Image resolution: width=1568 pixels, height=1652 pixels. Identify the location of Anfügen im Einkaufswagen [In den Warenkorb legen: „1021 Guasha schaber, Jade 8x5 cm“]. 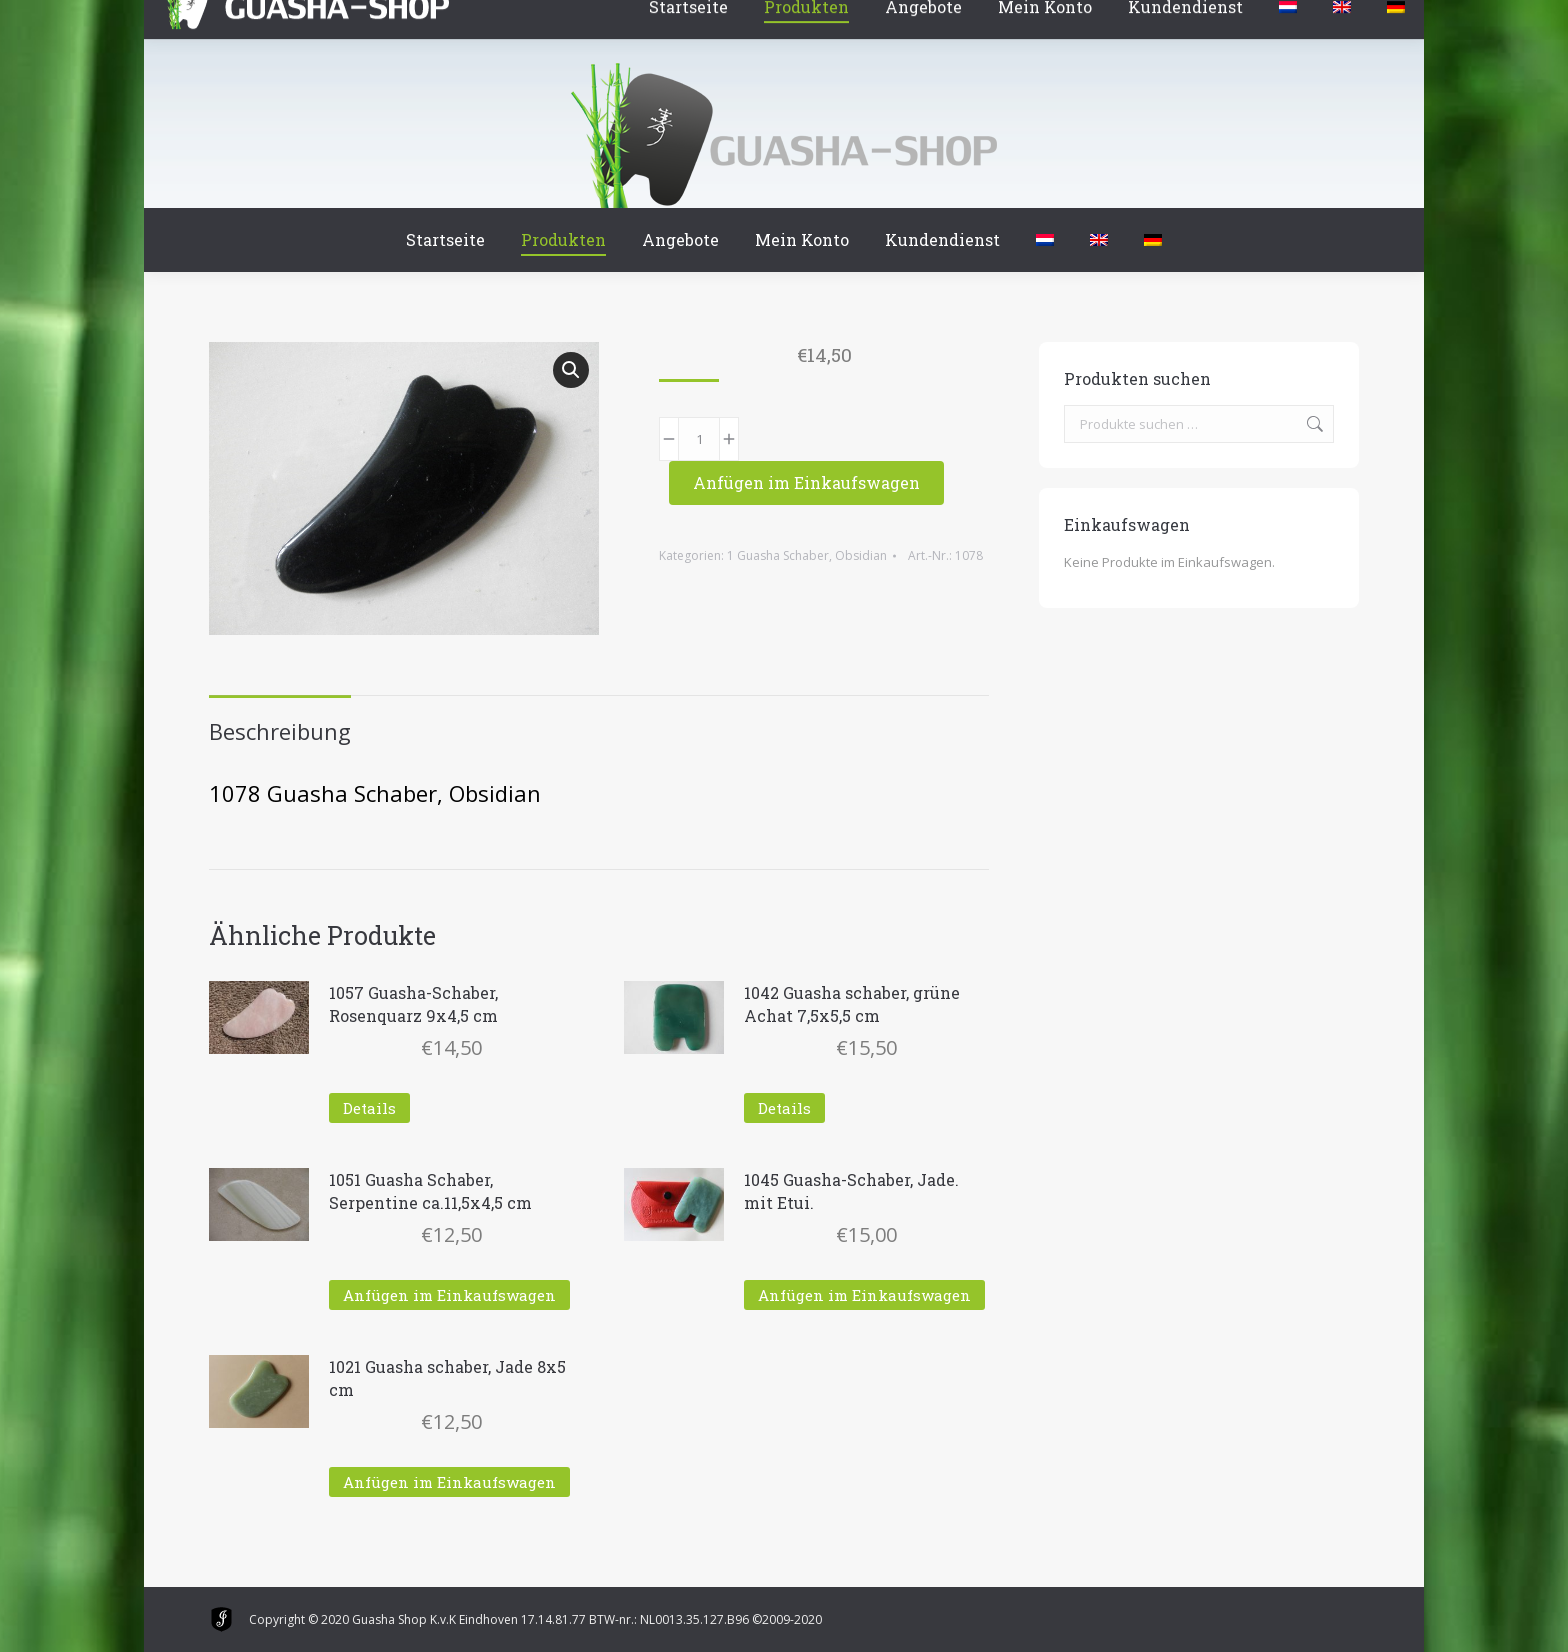
(449, 1482).